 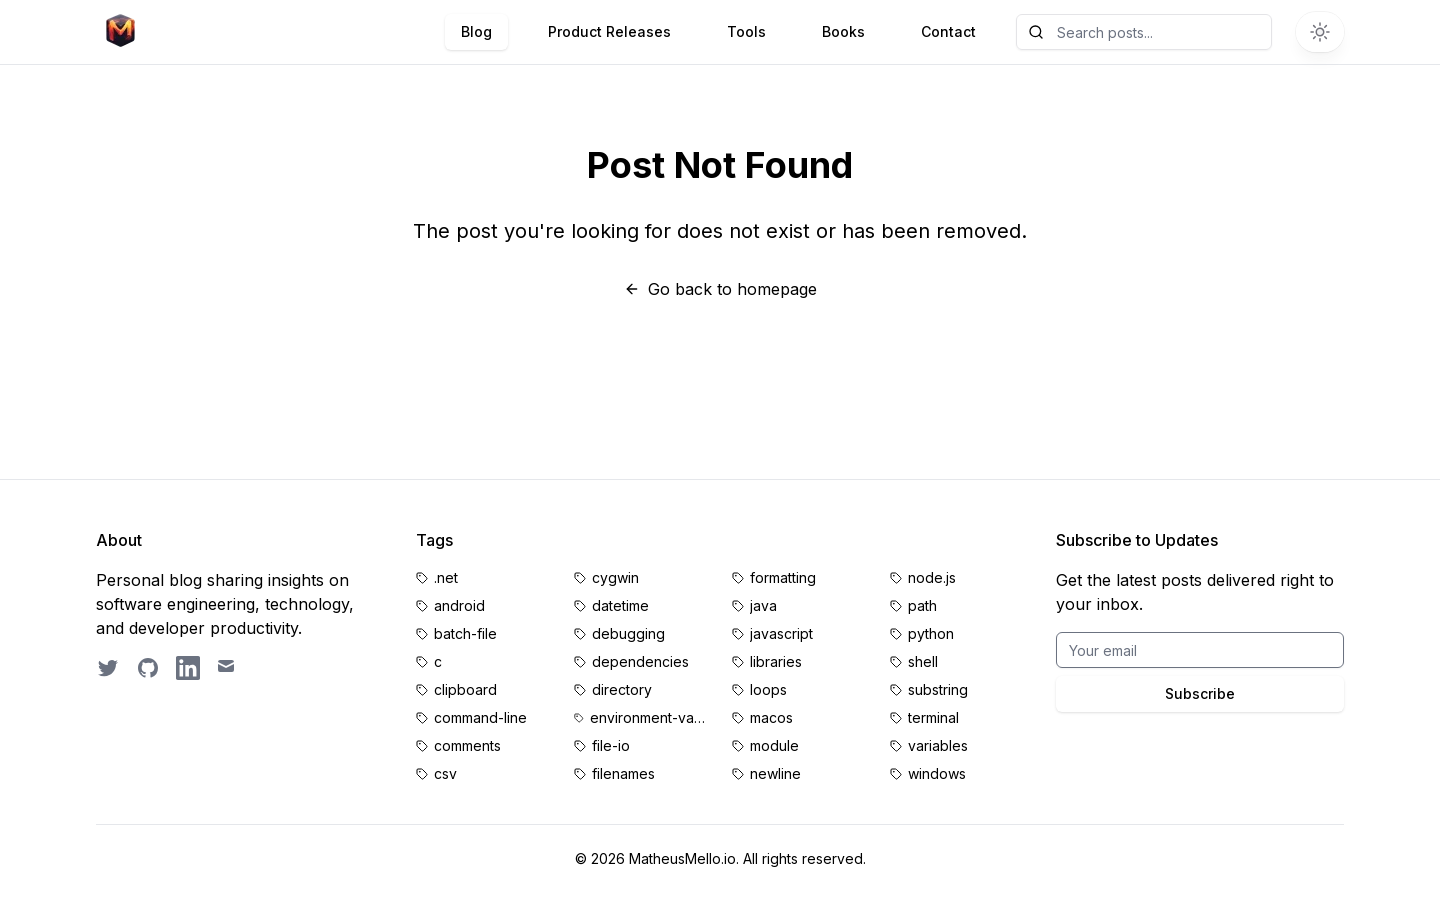 I want to click on .net, so click(x=446, y=577).